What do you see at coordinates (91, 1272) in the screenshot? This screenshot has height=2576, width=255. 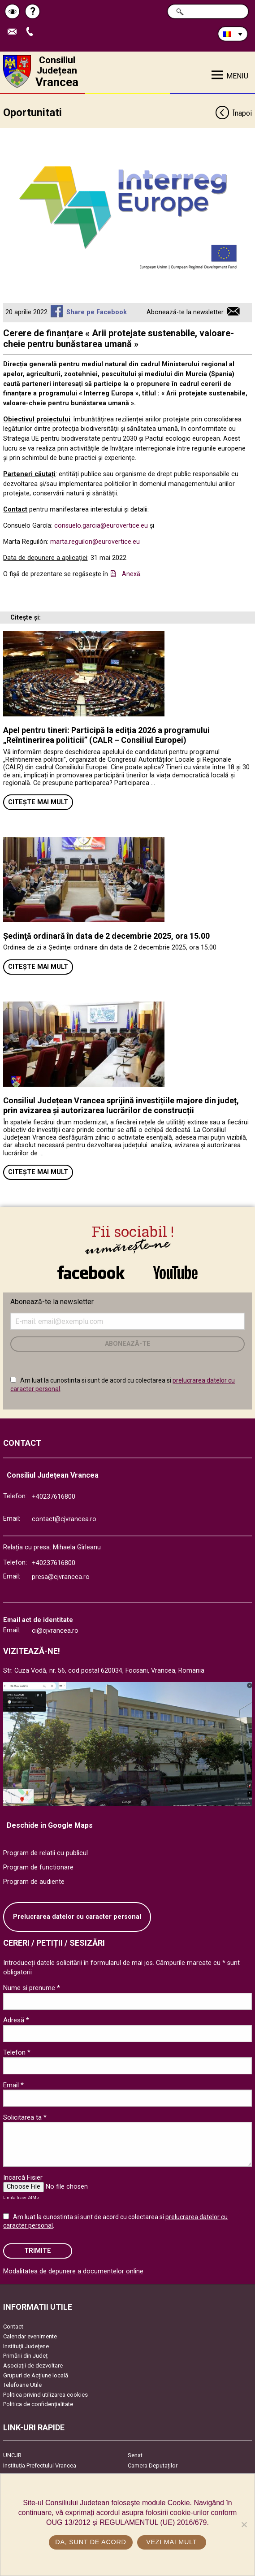 I see `link către Facebook` at bounding box center [91, 1272].